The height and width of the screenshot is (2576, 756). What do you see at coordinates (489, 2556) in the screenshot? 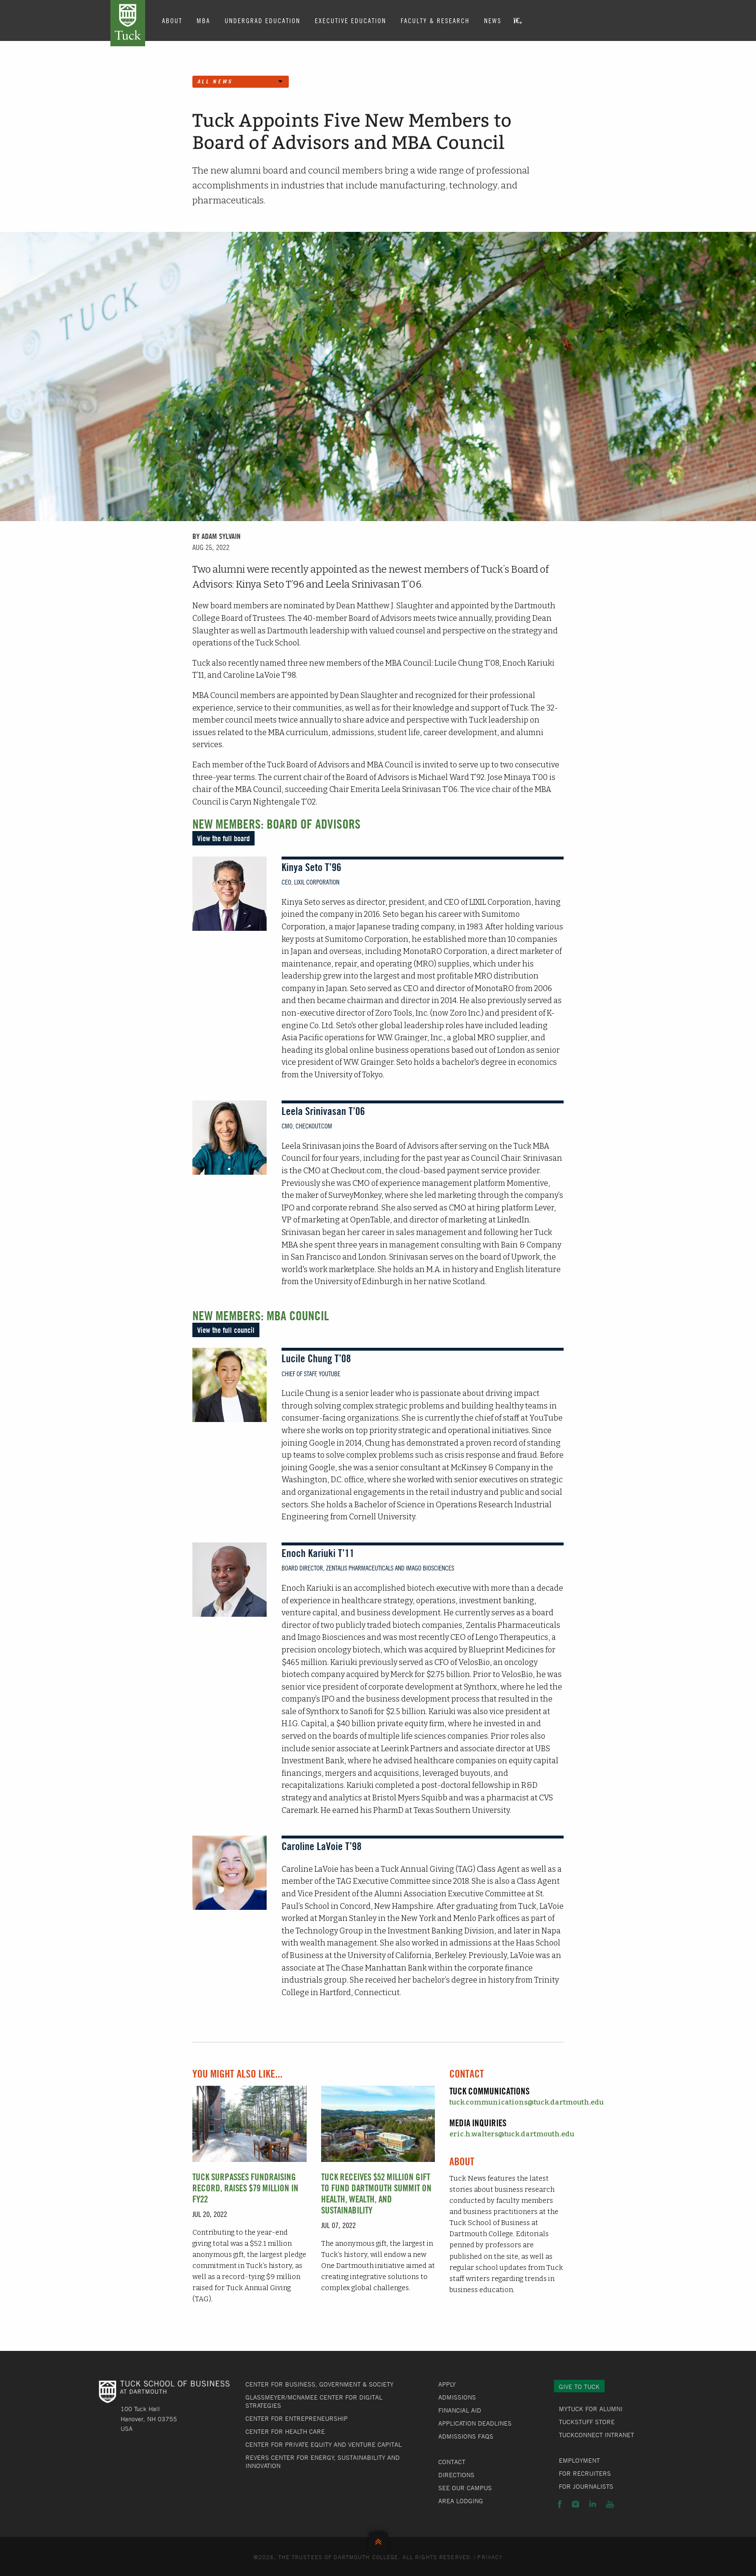
I see `Privacy` at bounding box center [489, 2556].